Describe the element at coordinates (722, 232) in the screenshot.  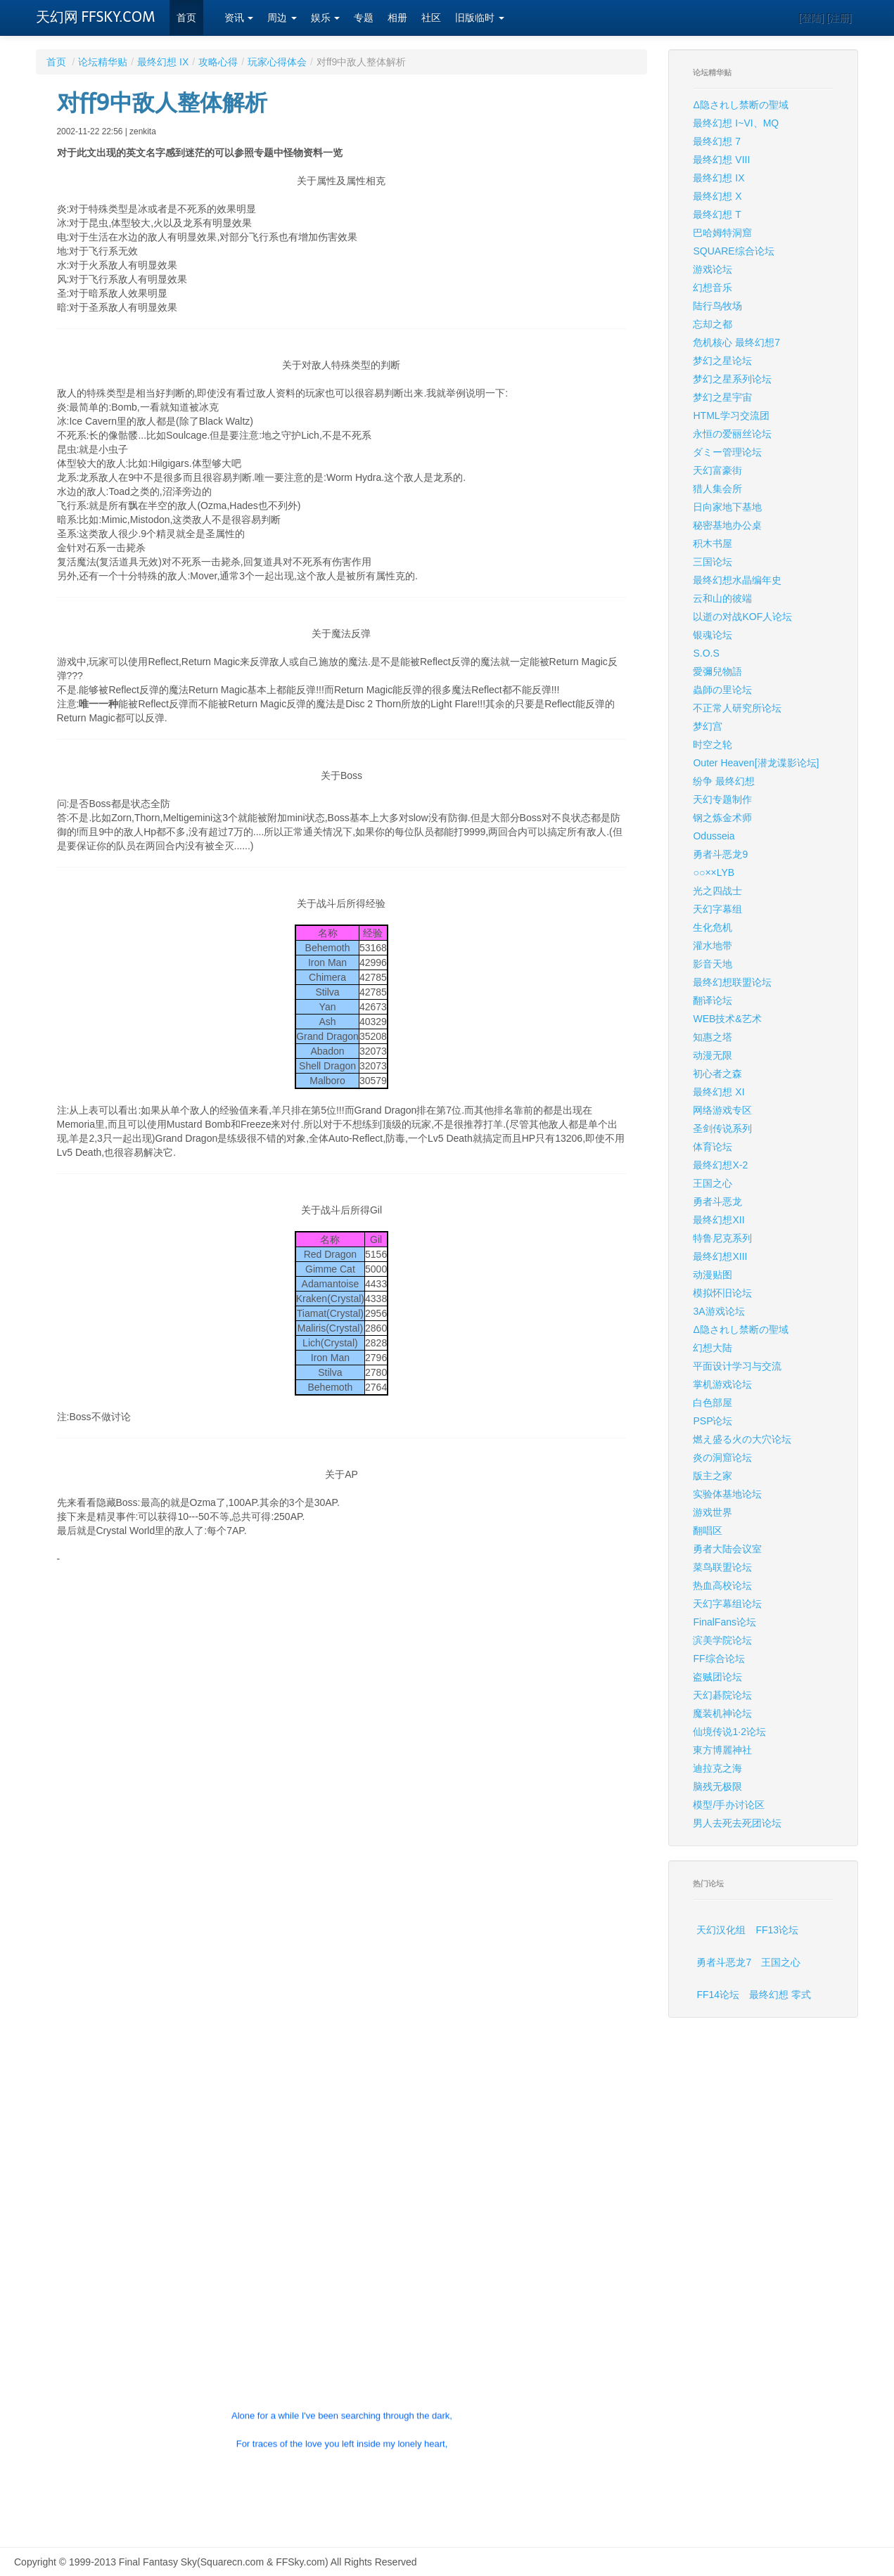
I see `巴哈姆特洞窟` at that location.